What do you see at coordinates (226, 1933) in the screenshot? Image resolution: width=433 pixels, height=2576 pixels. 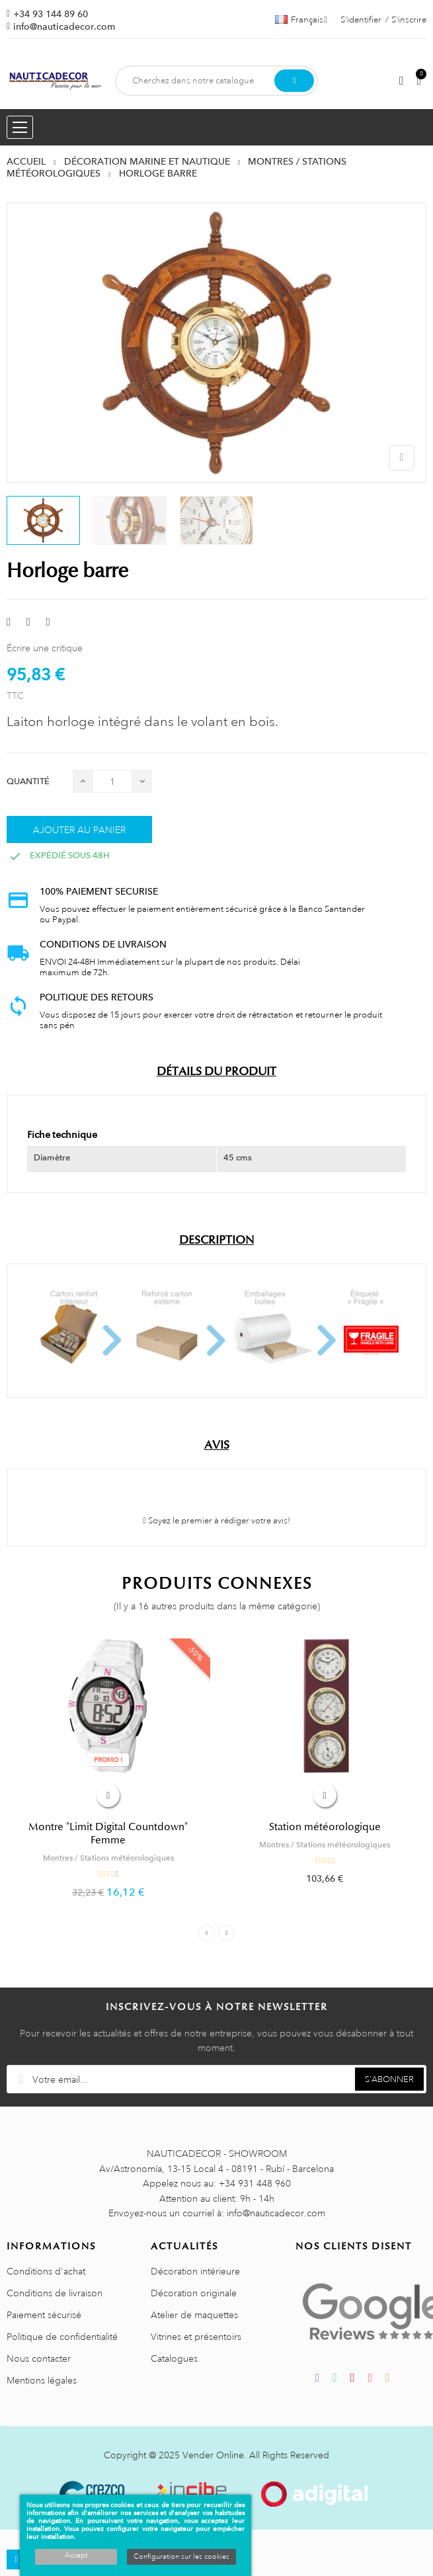 I see `Next` at bounding box center [226, 1933].